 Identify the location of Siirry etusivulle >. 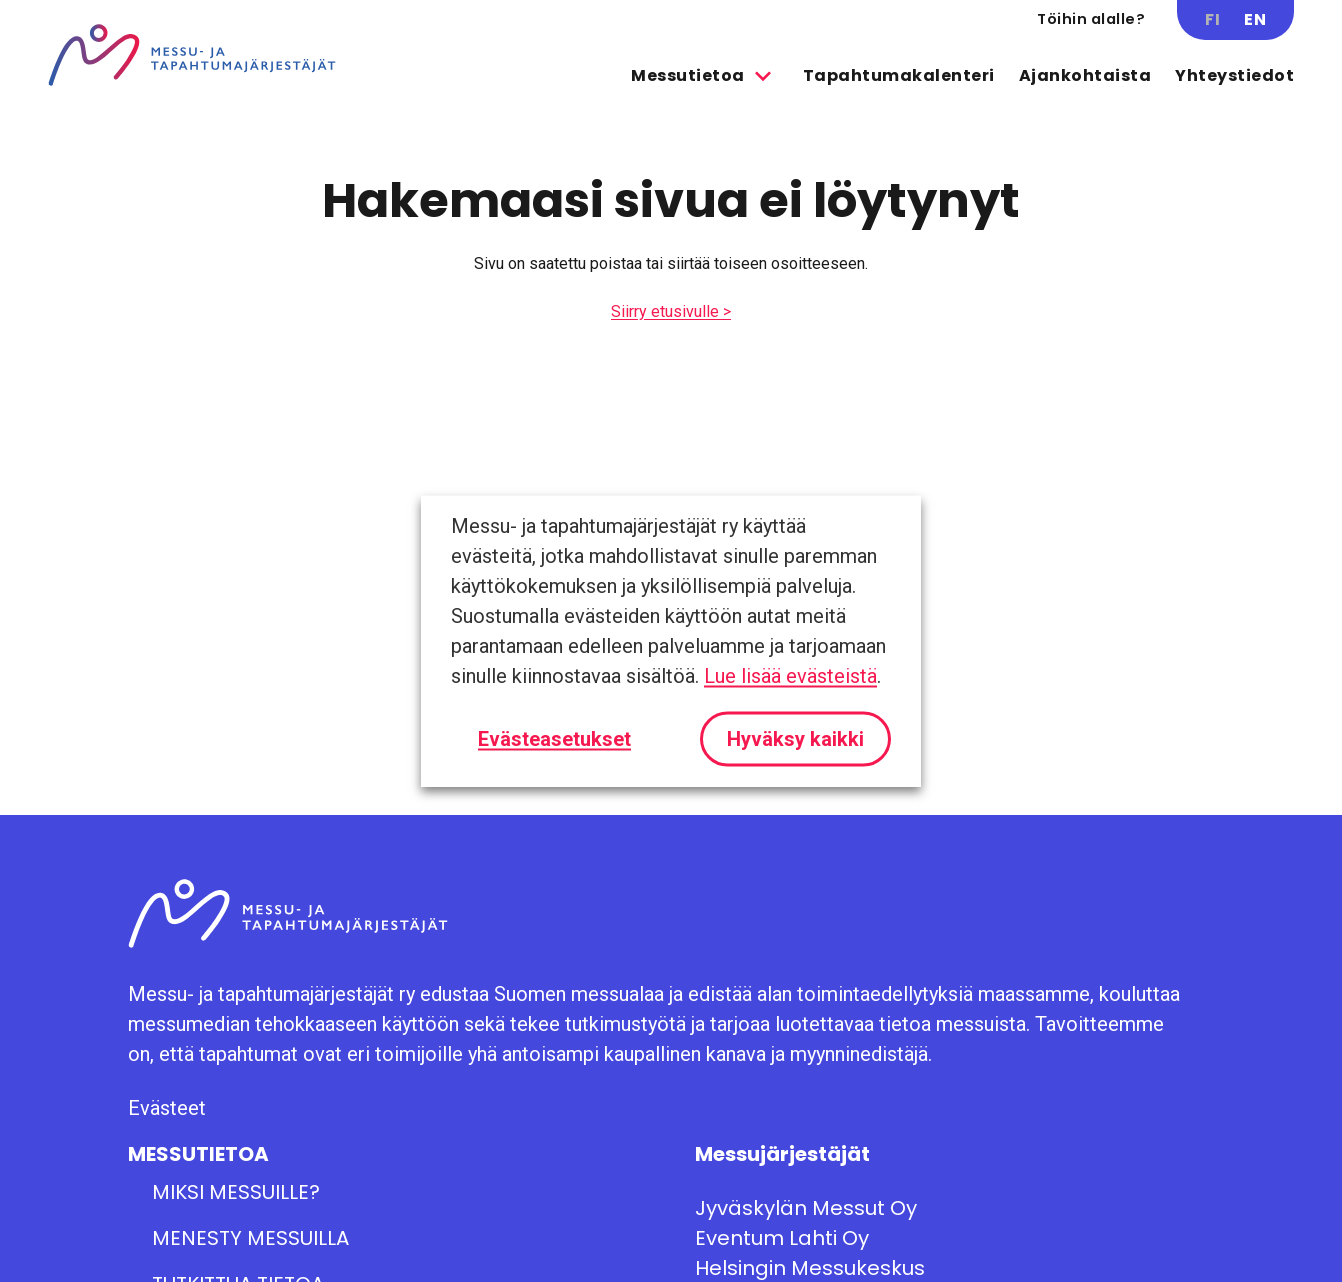
(671, 311).